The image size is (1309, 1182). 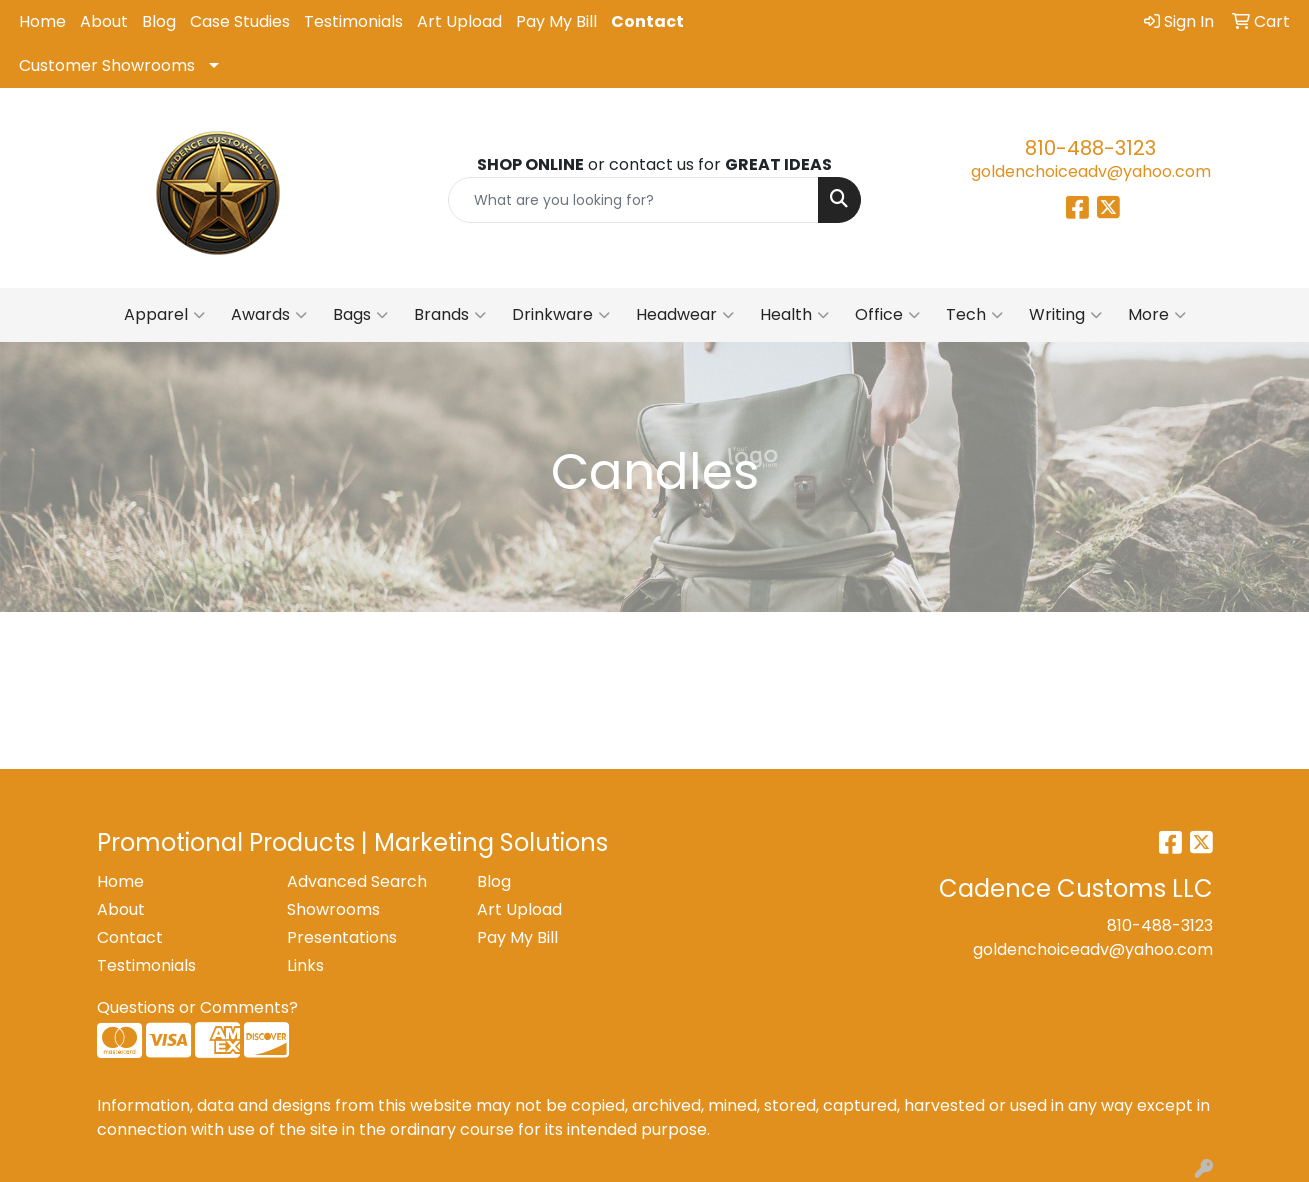 I want to click on Links, so click(x=305, y=965).